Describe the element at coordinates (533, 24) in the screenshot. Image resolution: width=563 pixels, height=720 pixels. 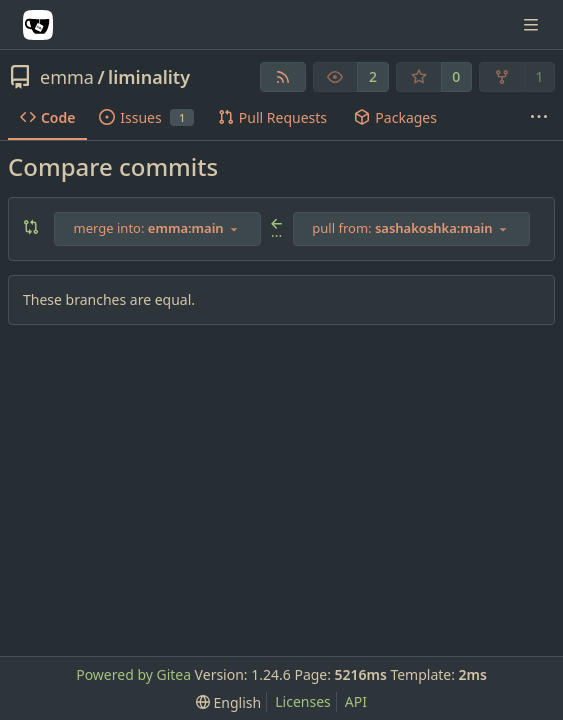
I see `[Navigation Menu]` at that location.